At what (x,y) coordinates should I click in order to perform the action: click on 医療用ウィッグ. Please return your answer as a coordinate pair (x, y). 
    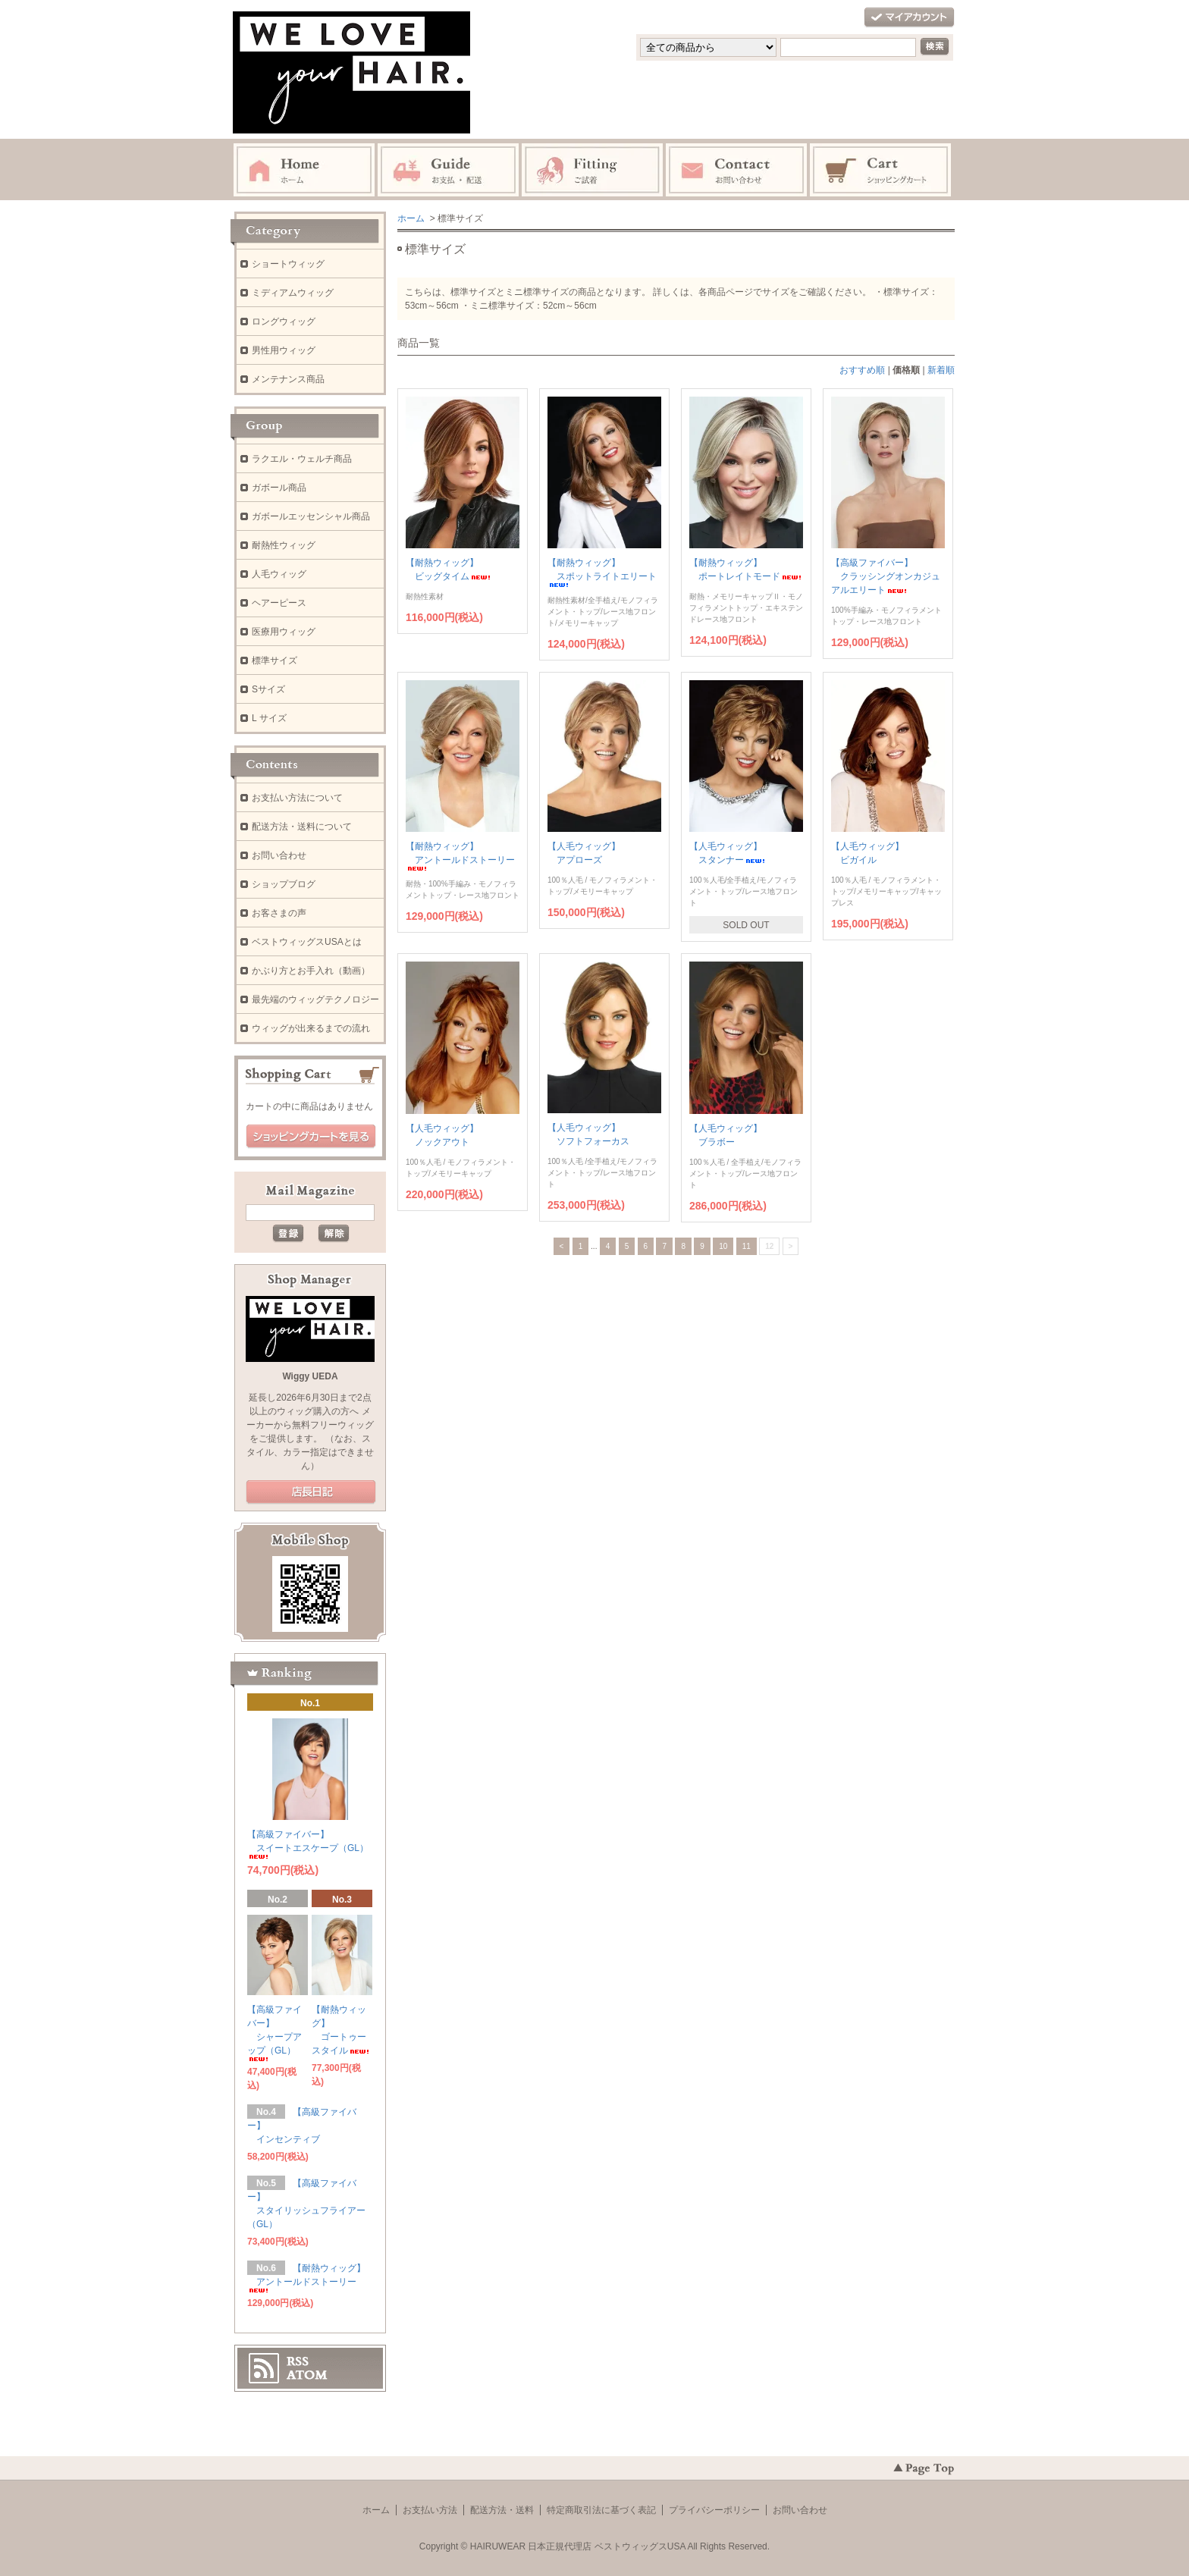
    Looking at the image, I should click on (283, 631).